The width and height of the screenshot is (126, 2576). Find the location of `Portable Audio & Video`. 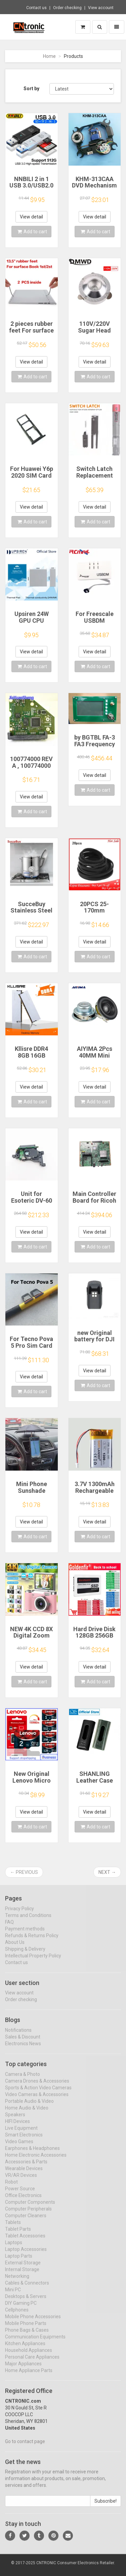

Portable Audio & Video is located at coordinates (29, 2106).